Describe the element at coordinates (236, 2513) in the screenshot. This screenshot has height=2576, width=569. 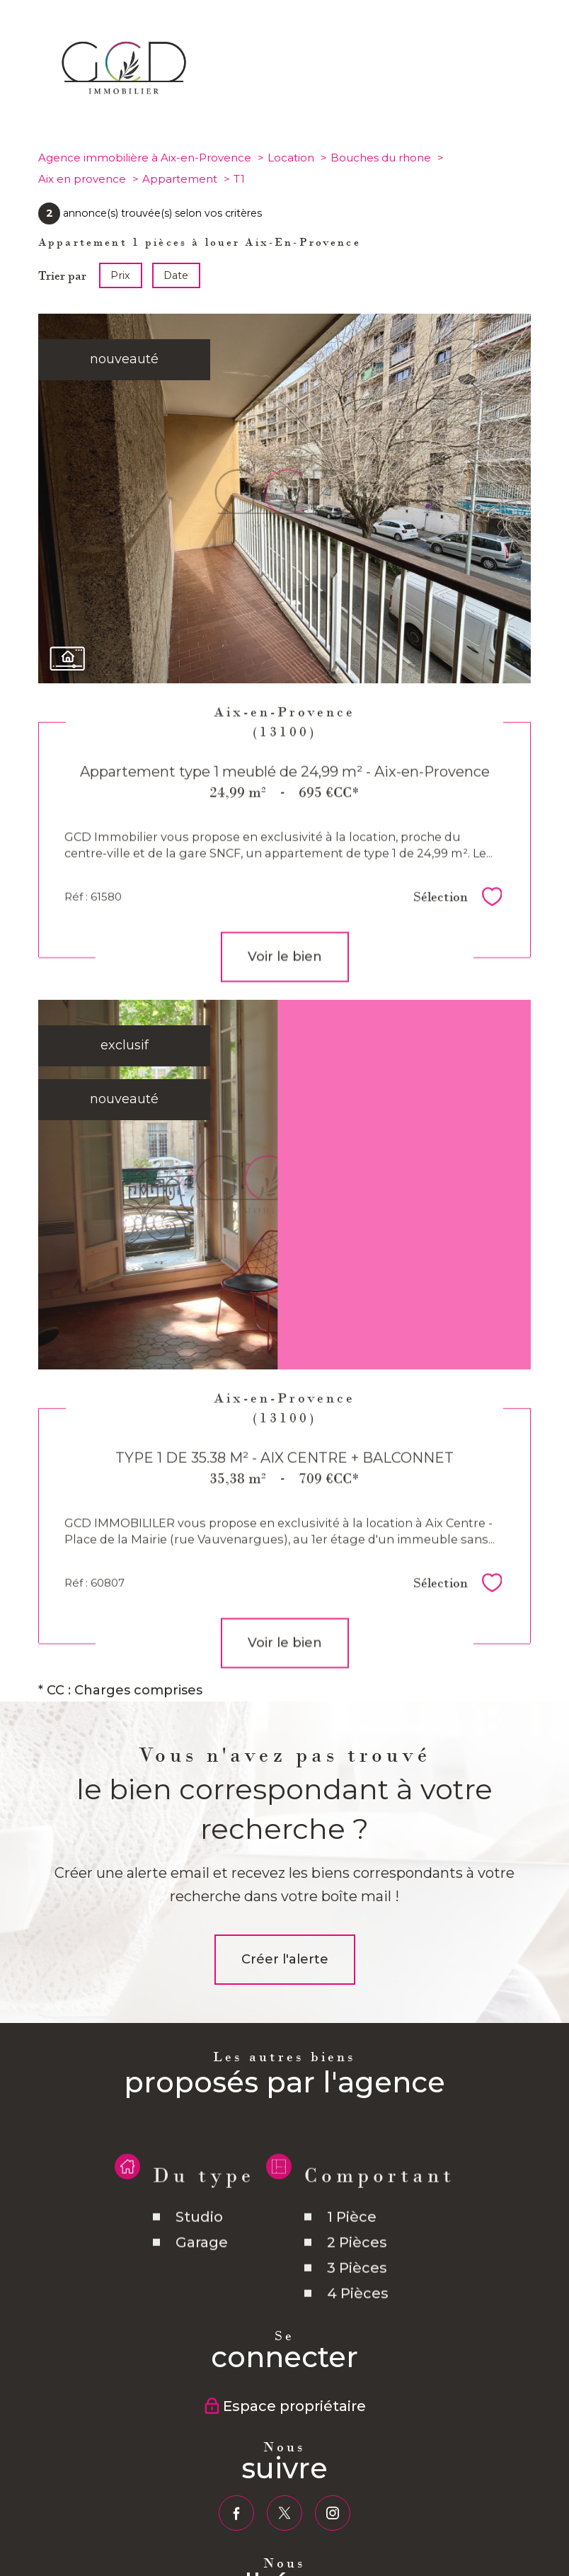
I see `[TRAD_PAMPERO_visiternotrepagefacebook - Ouverture nouvelle fenêtre]` at that location.